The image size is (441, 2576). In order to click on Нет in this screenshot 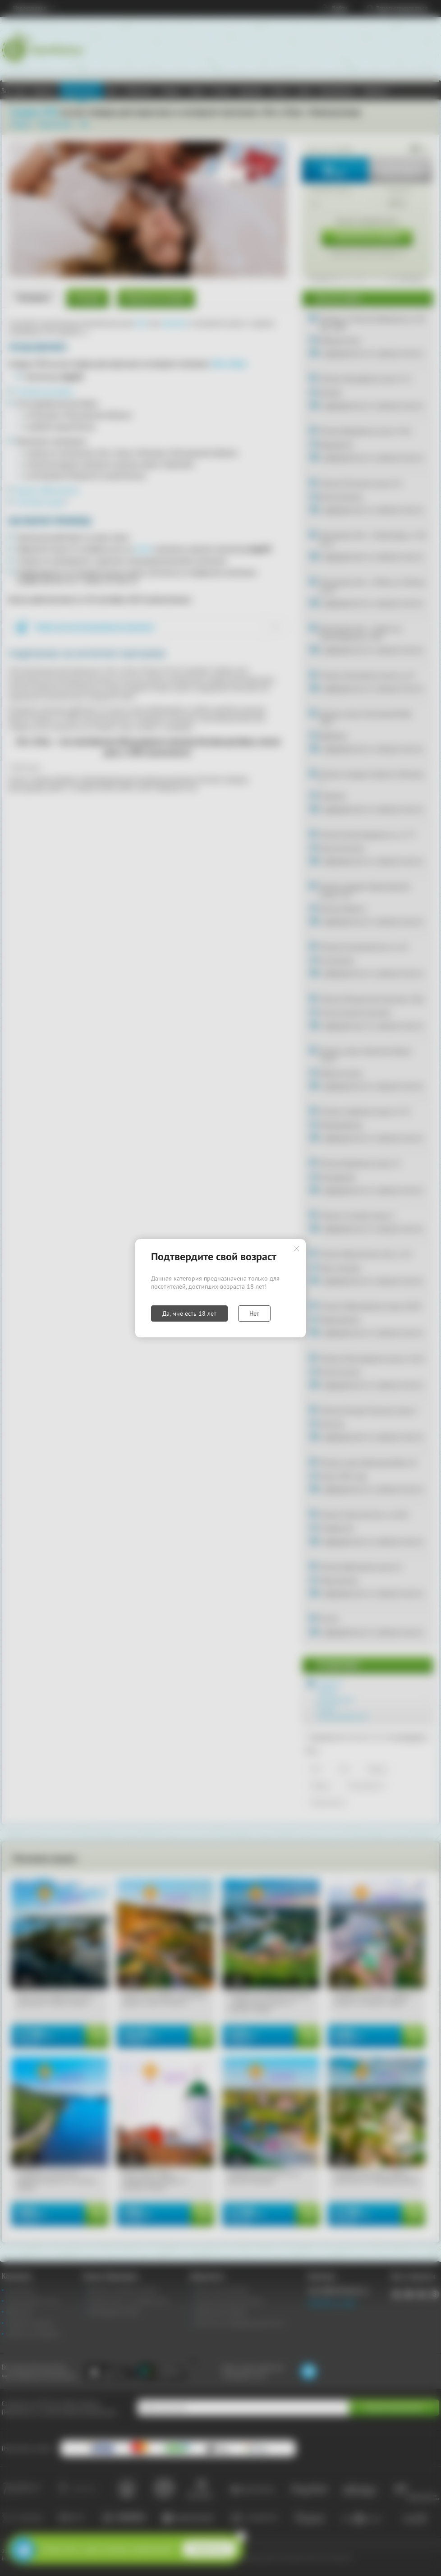, I will do `click(254, 1313)`.